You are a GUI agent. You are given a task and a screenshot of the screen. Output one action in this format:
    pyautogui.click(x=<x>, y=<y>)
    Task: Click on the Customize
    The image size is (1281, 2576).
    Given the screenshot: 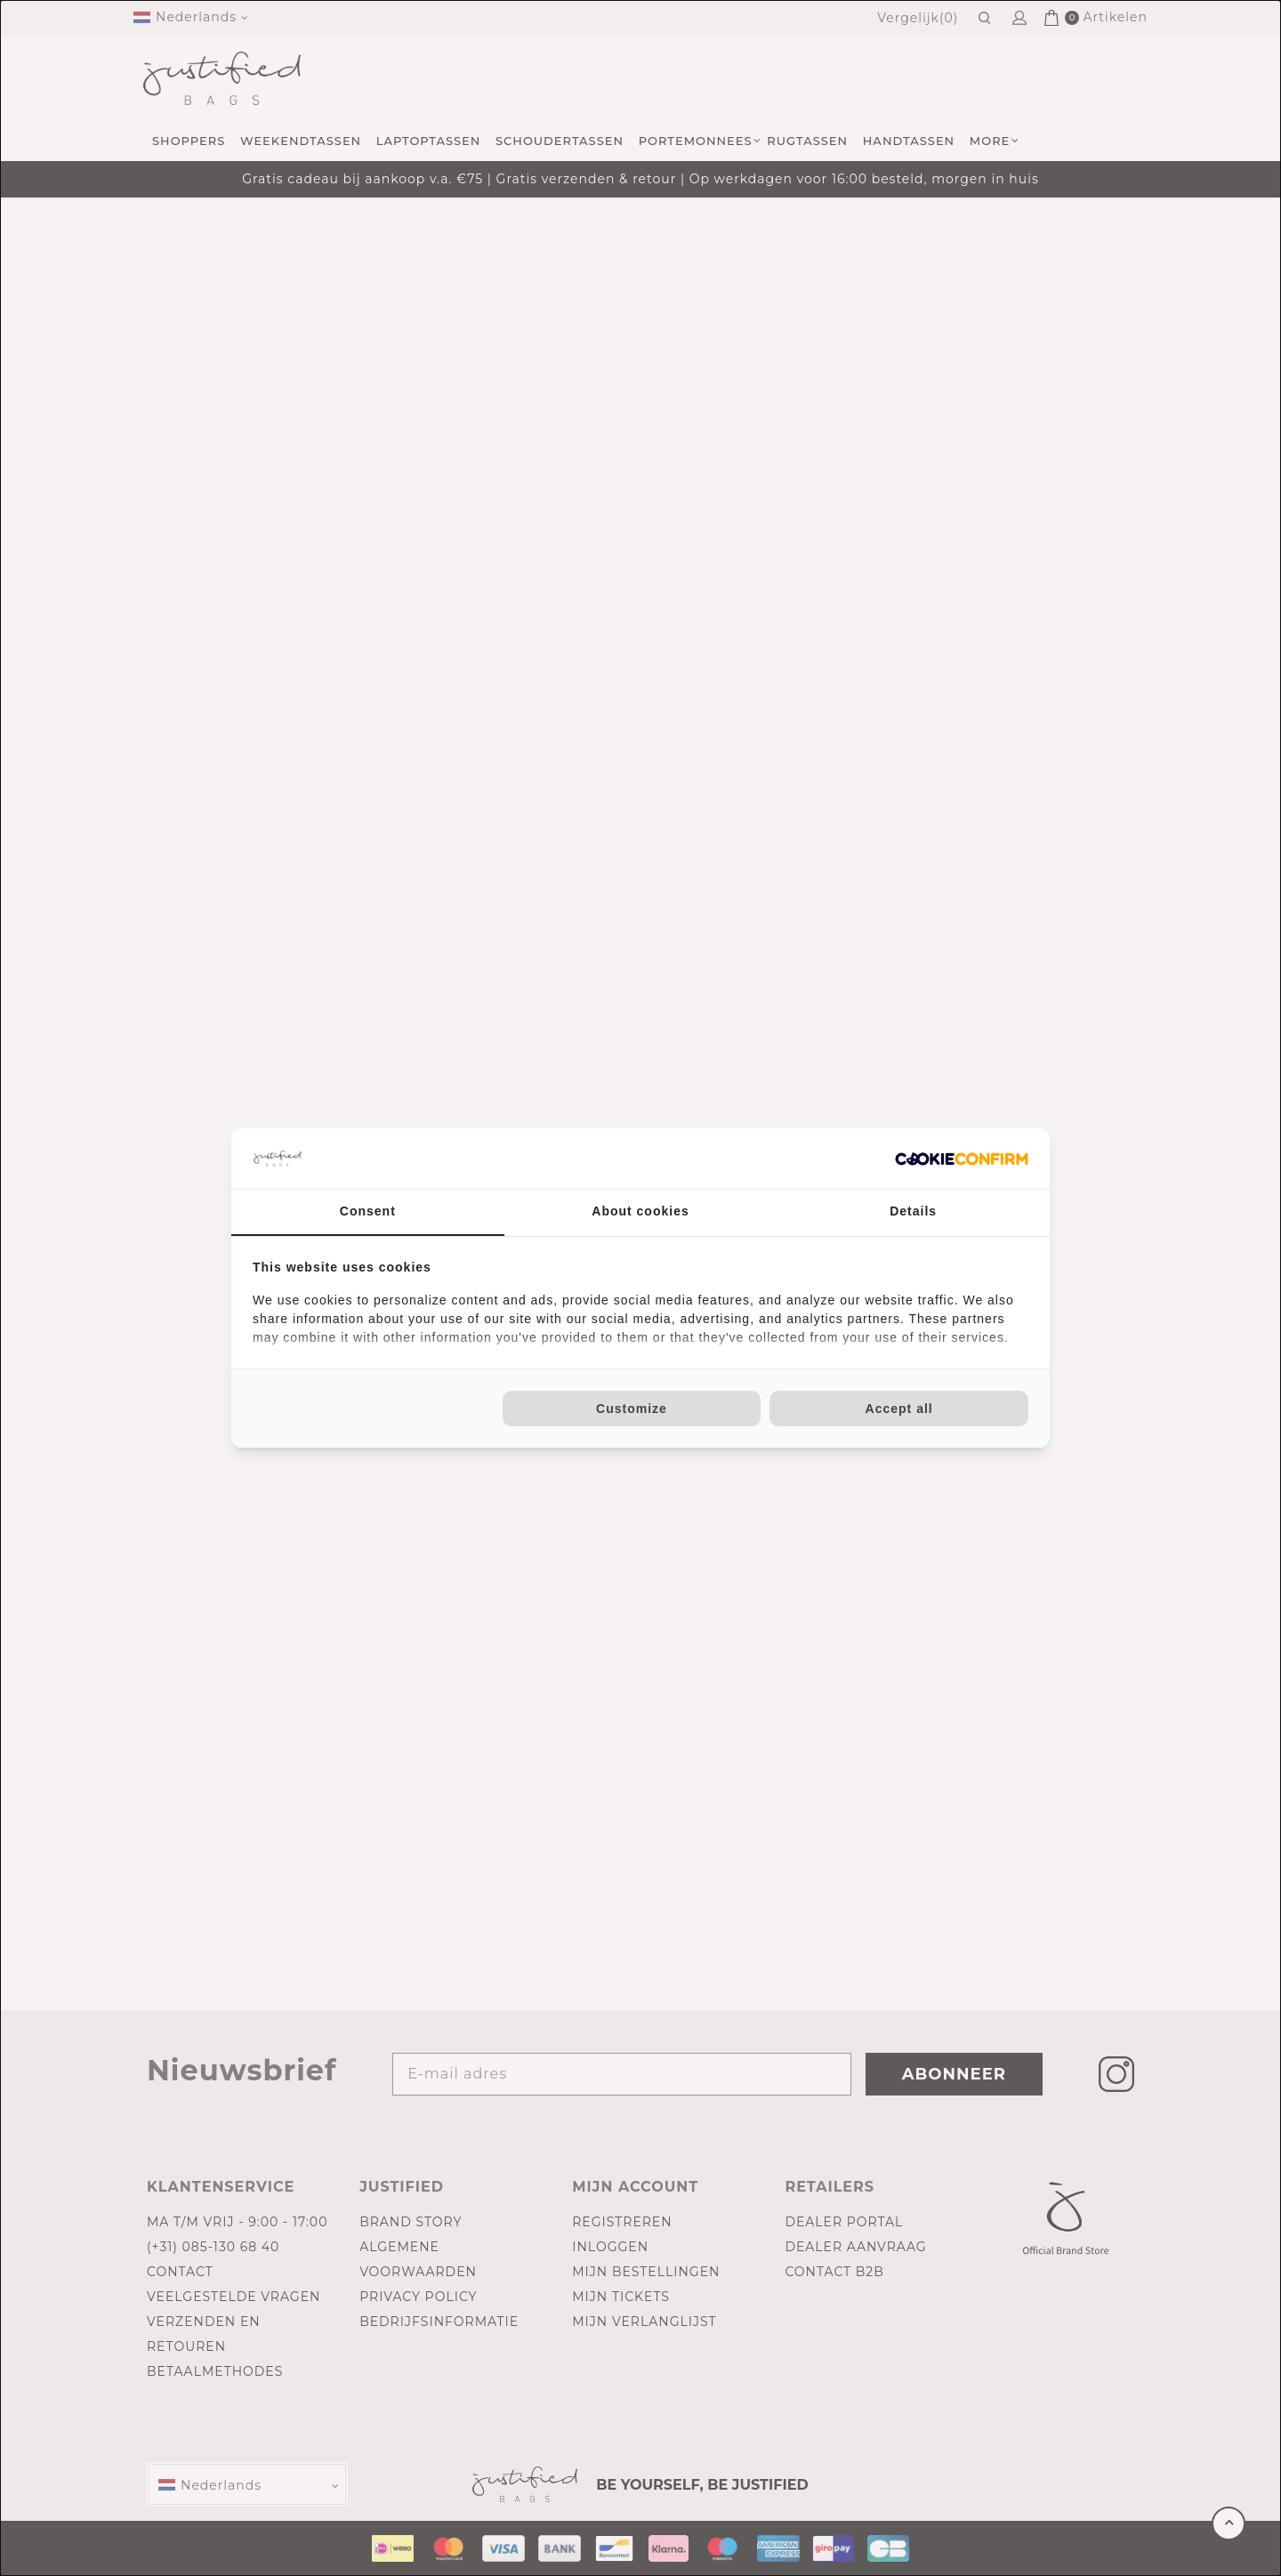 What is the action you would take?
    pyautogui.click(x=631, y=1408)
    